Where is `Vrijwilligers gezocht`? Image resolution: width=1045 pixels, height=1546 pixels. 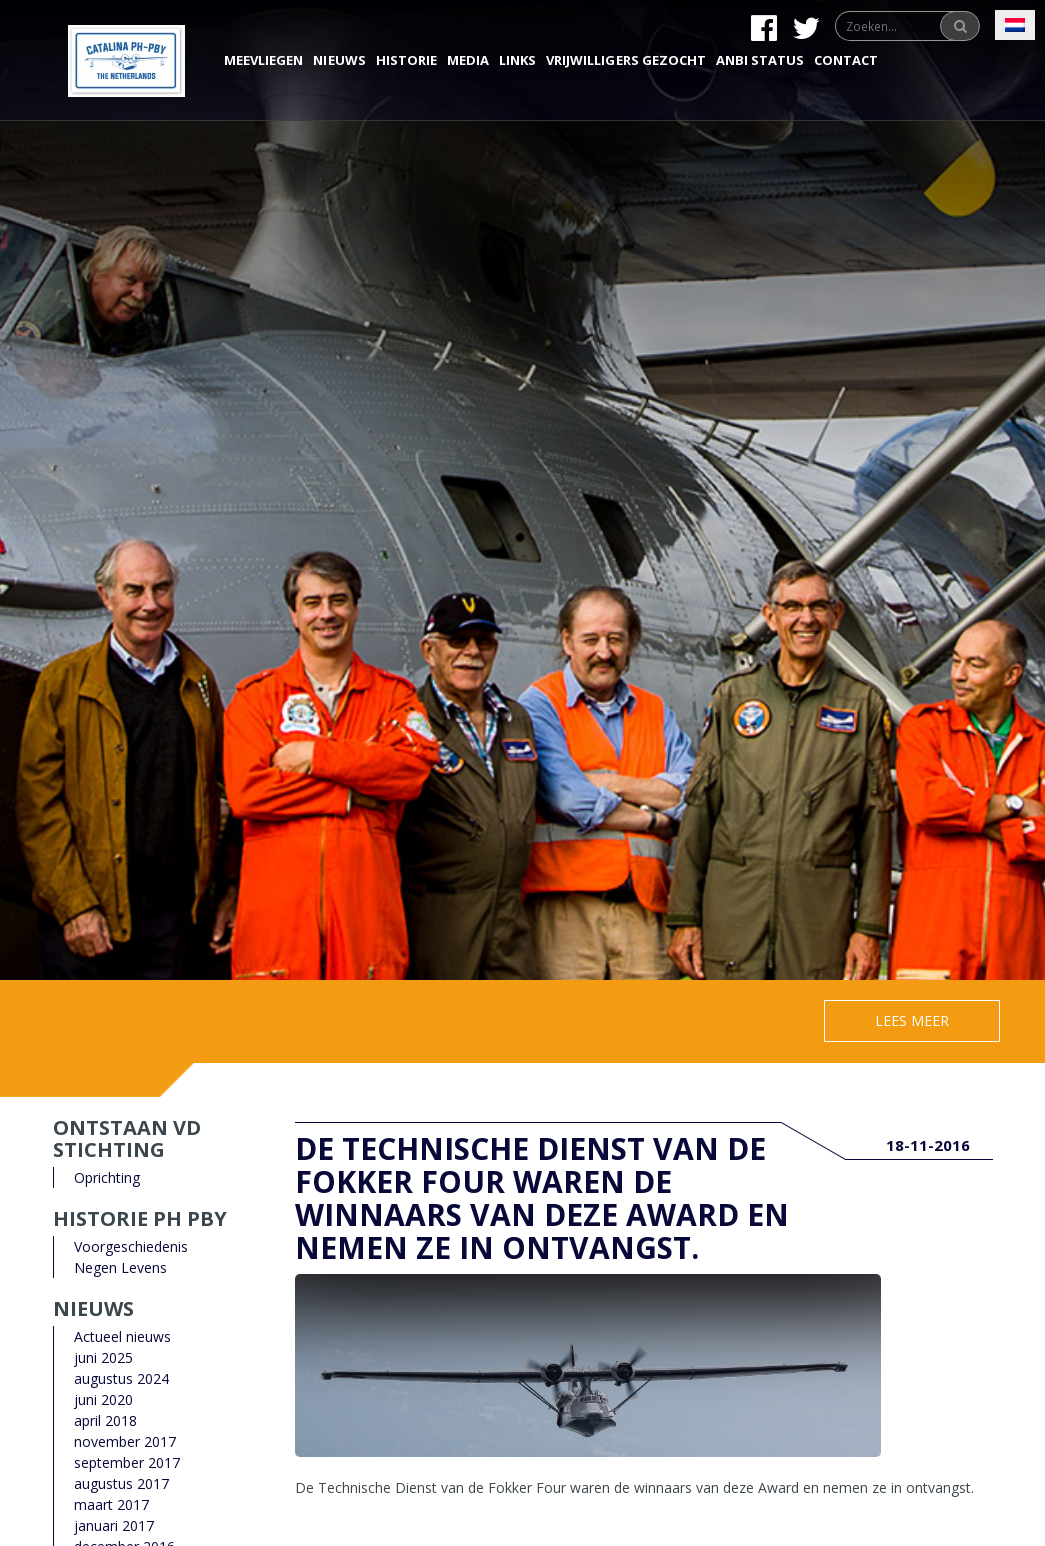 Vrijwilligers gezocht is located at coordinates (626, 60).